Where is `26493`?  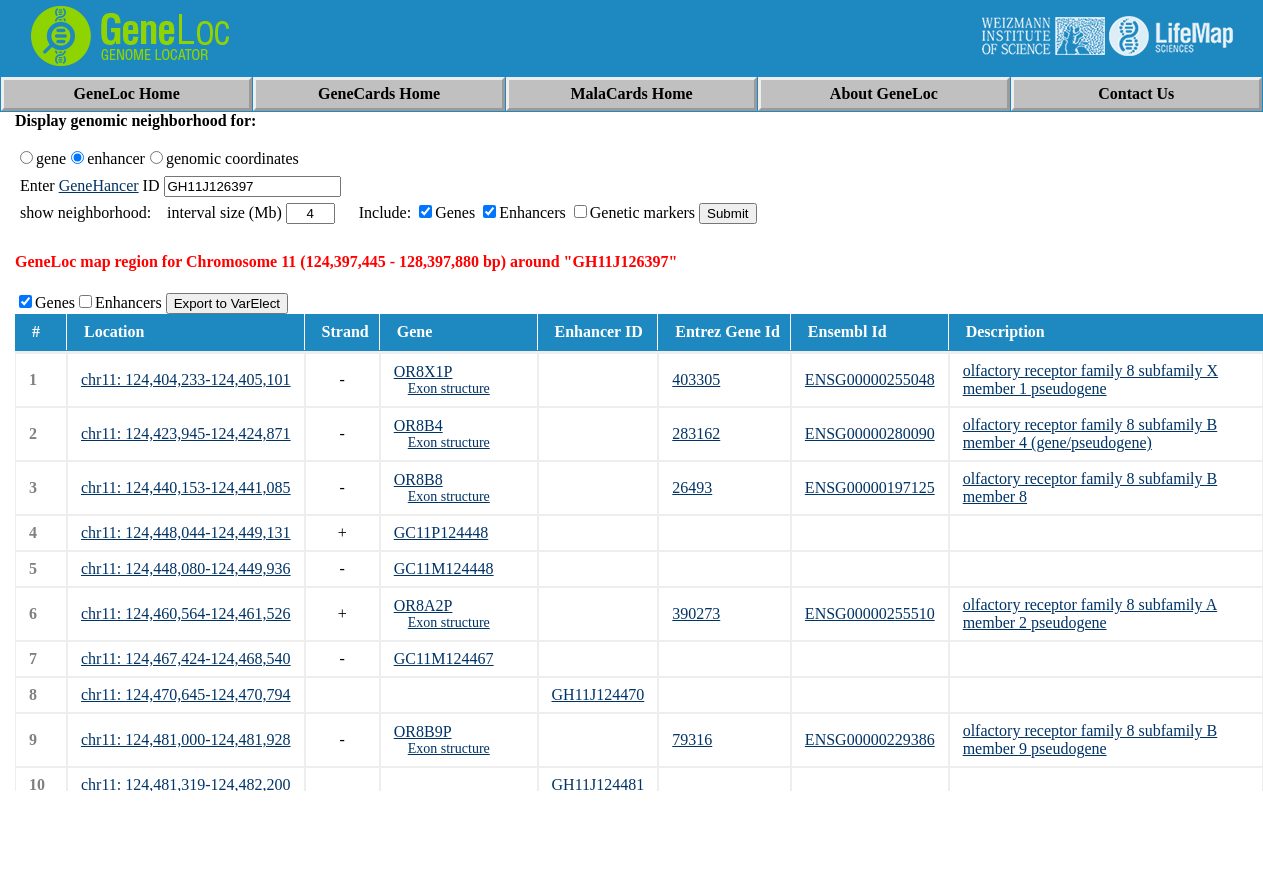
26493 is located at coordinates (692, 487).